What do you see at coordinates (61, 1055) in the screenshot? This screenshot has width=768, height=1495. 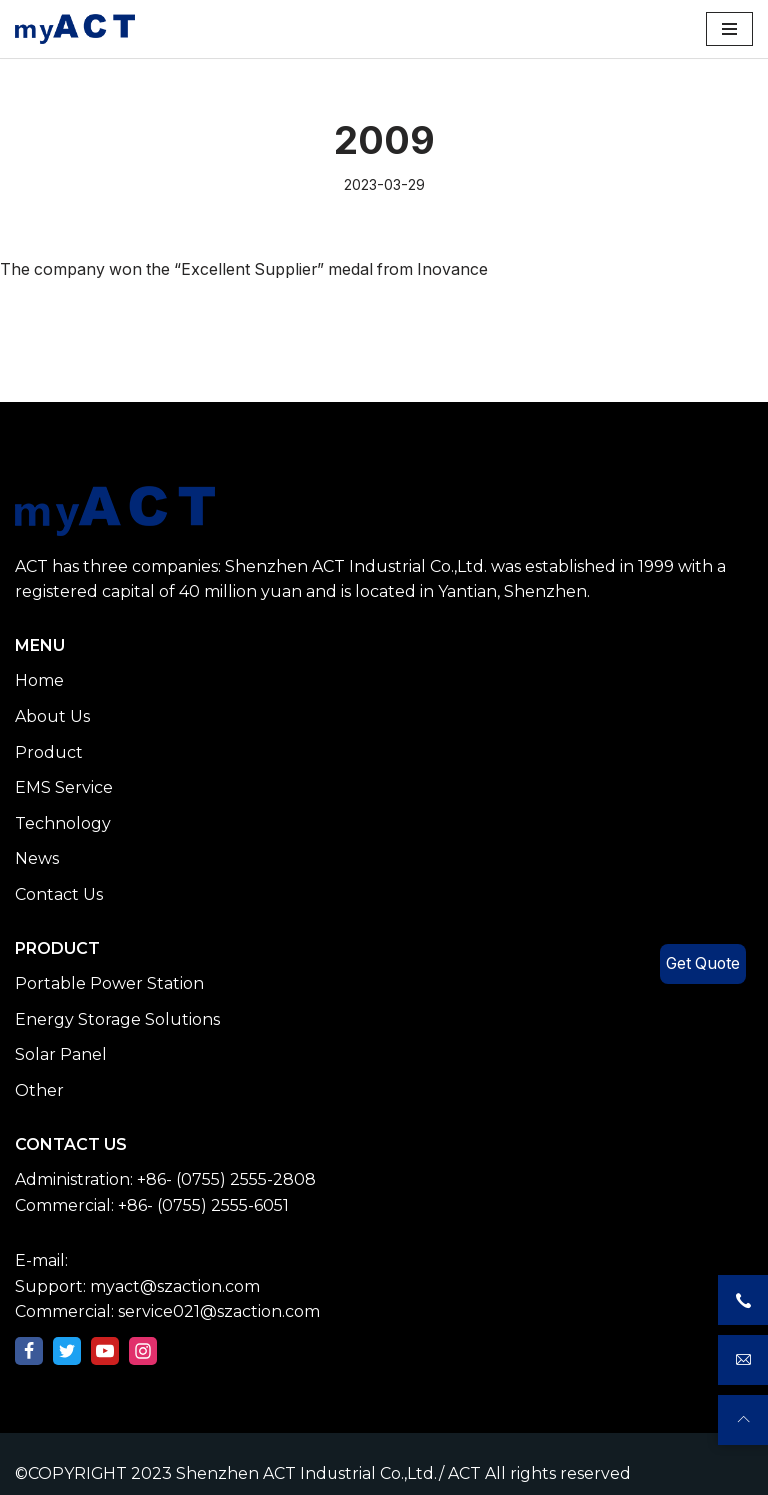 I see `Solar Panel` at bounding box center [61, 1055].